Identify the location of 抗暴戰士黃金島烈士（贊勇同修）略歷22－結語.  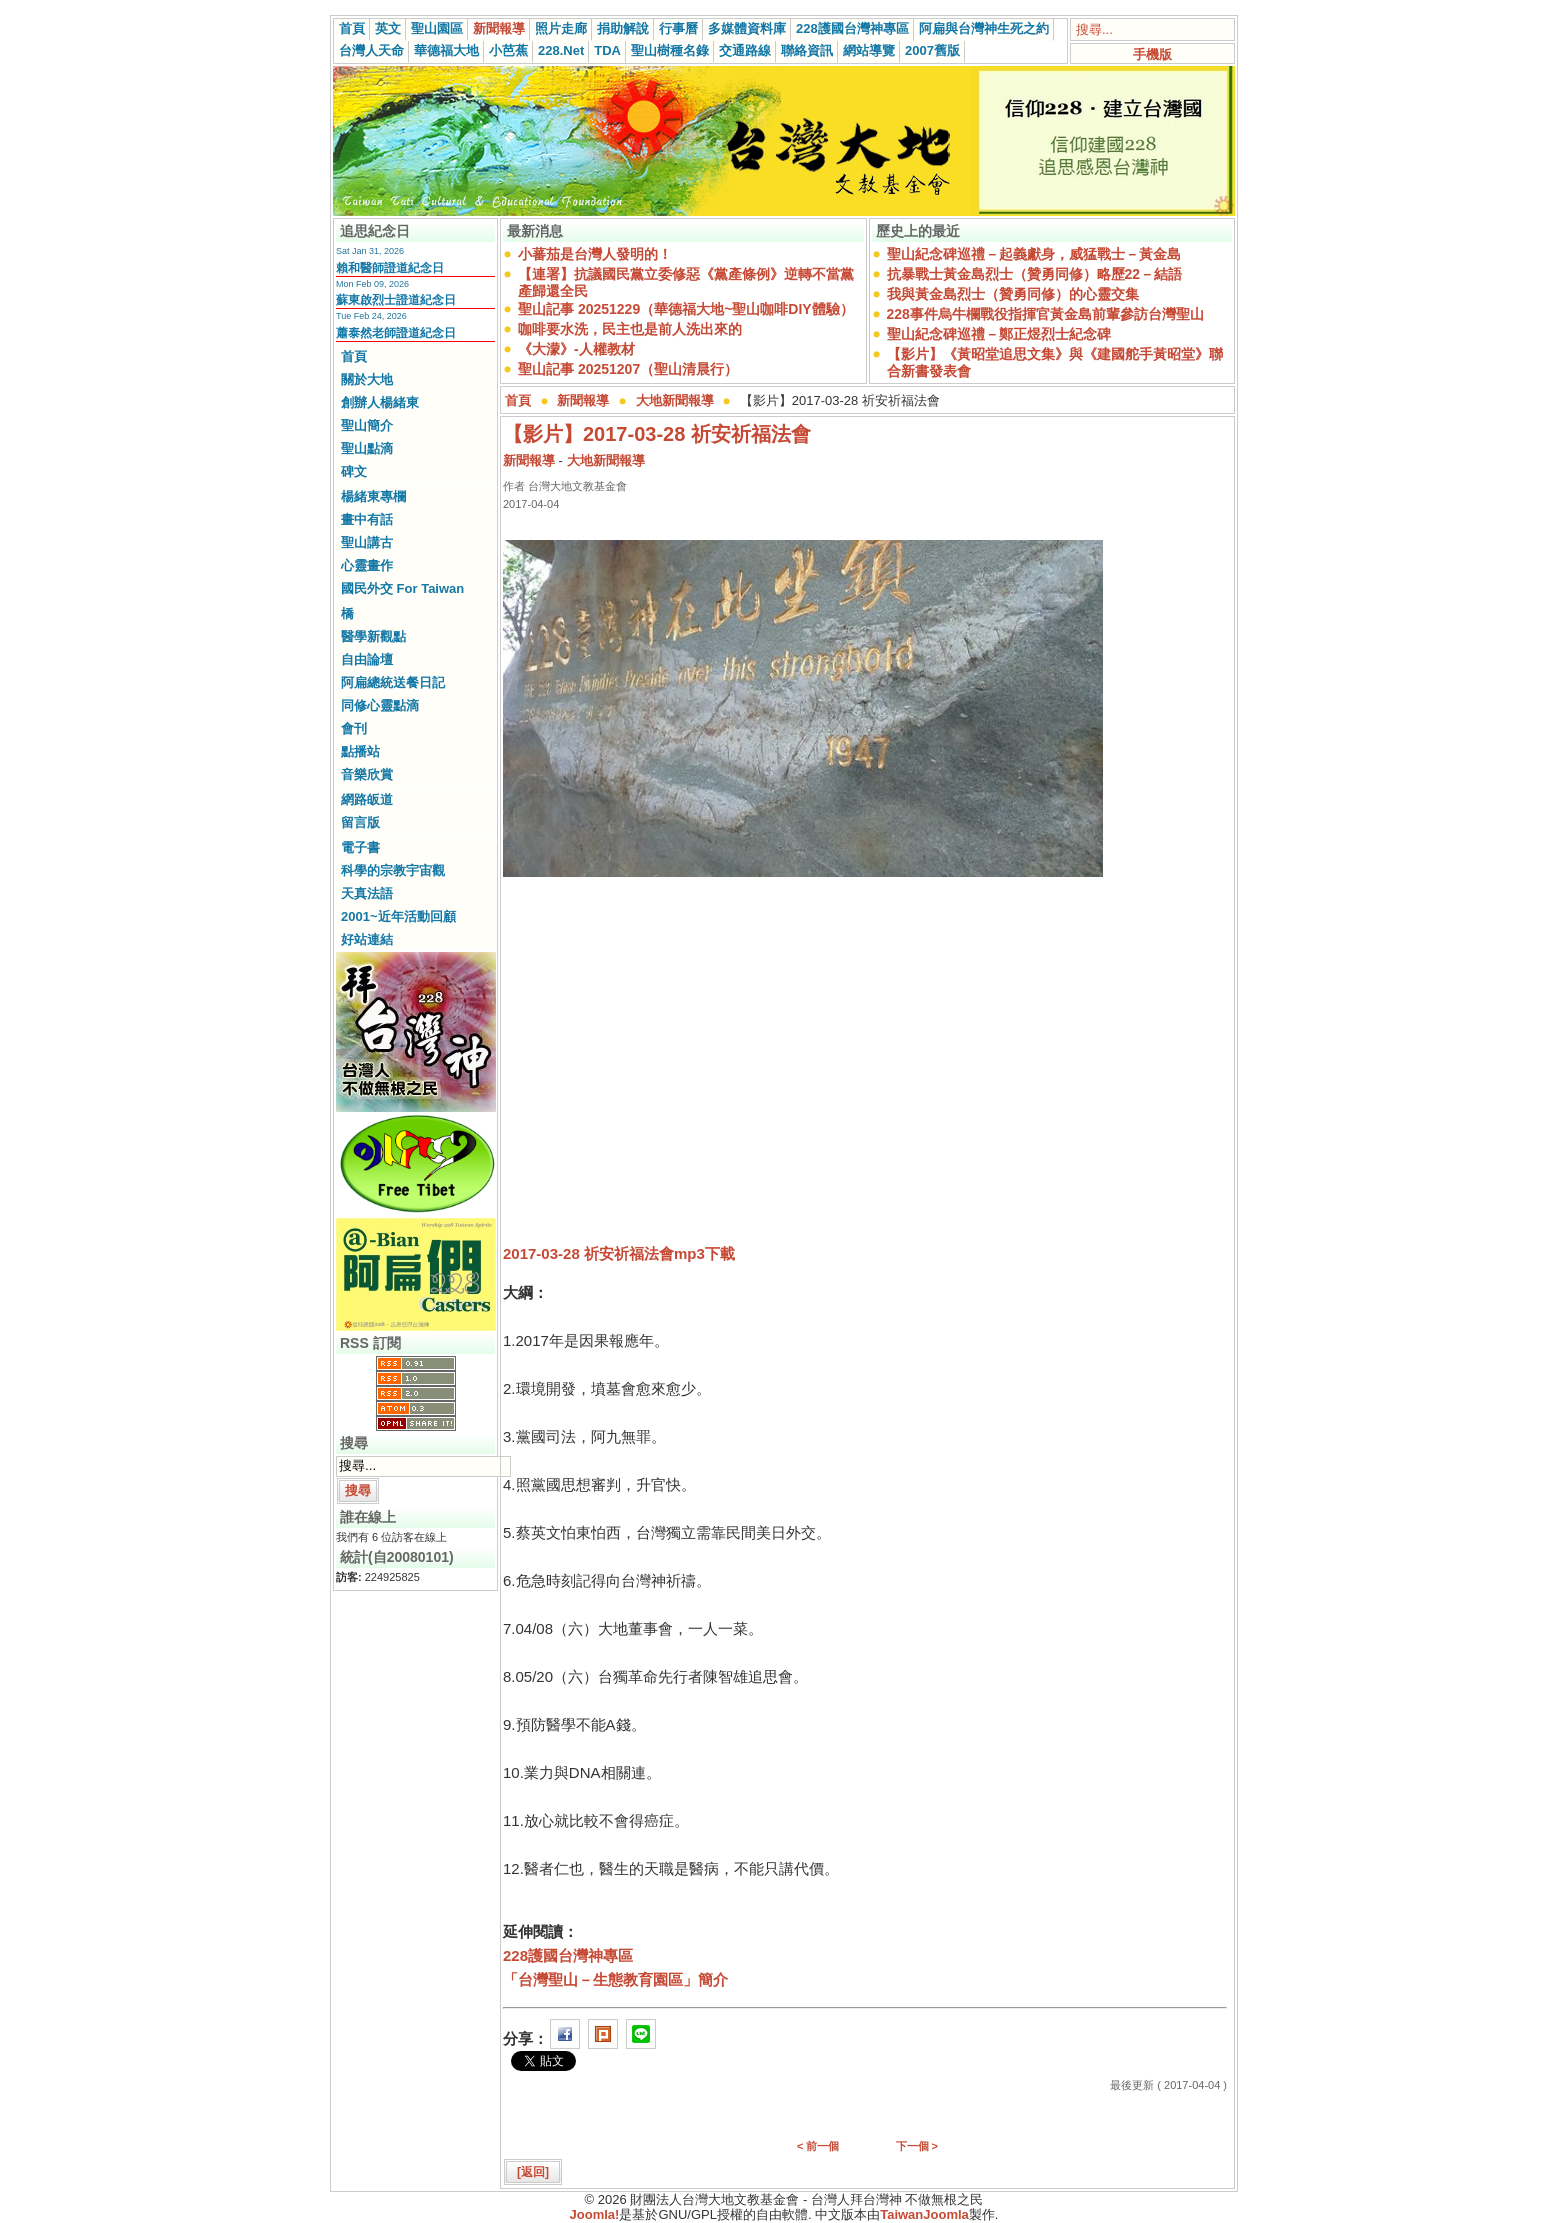
(1035, 274).